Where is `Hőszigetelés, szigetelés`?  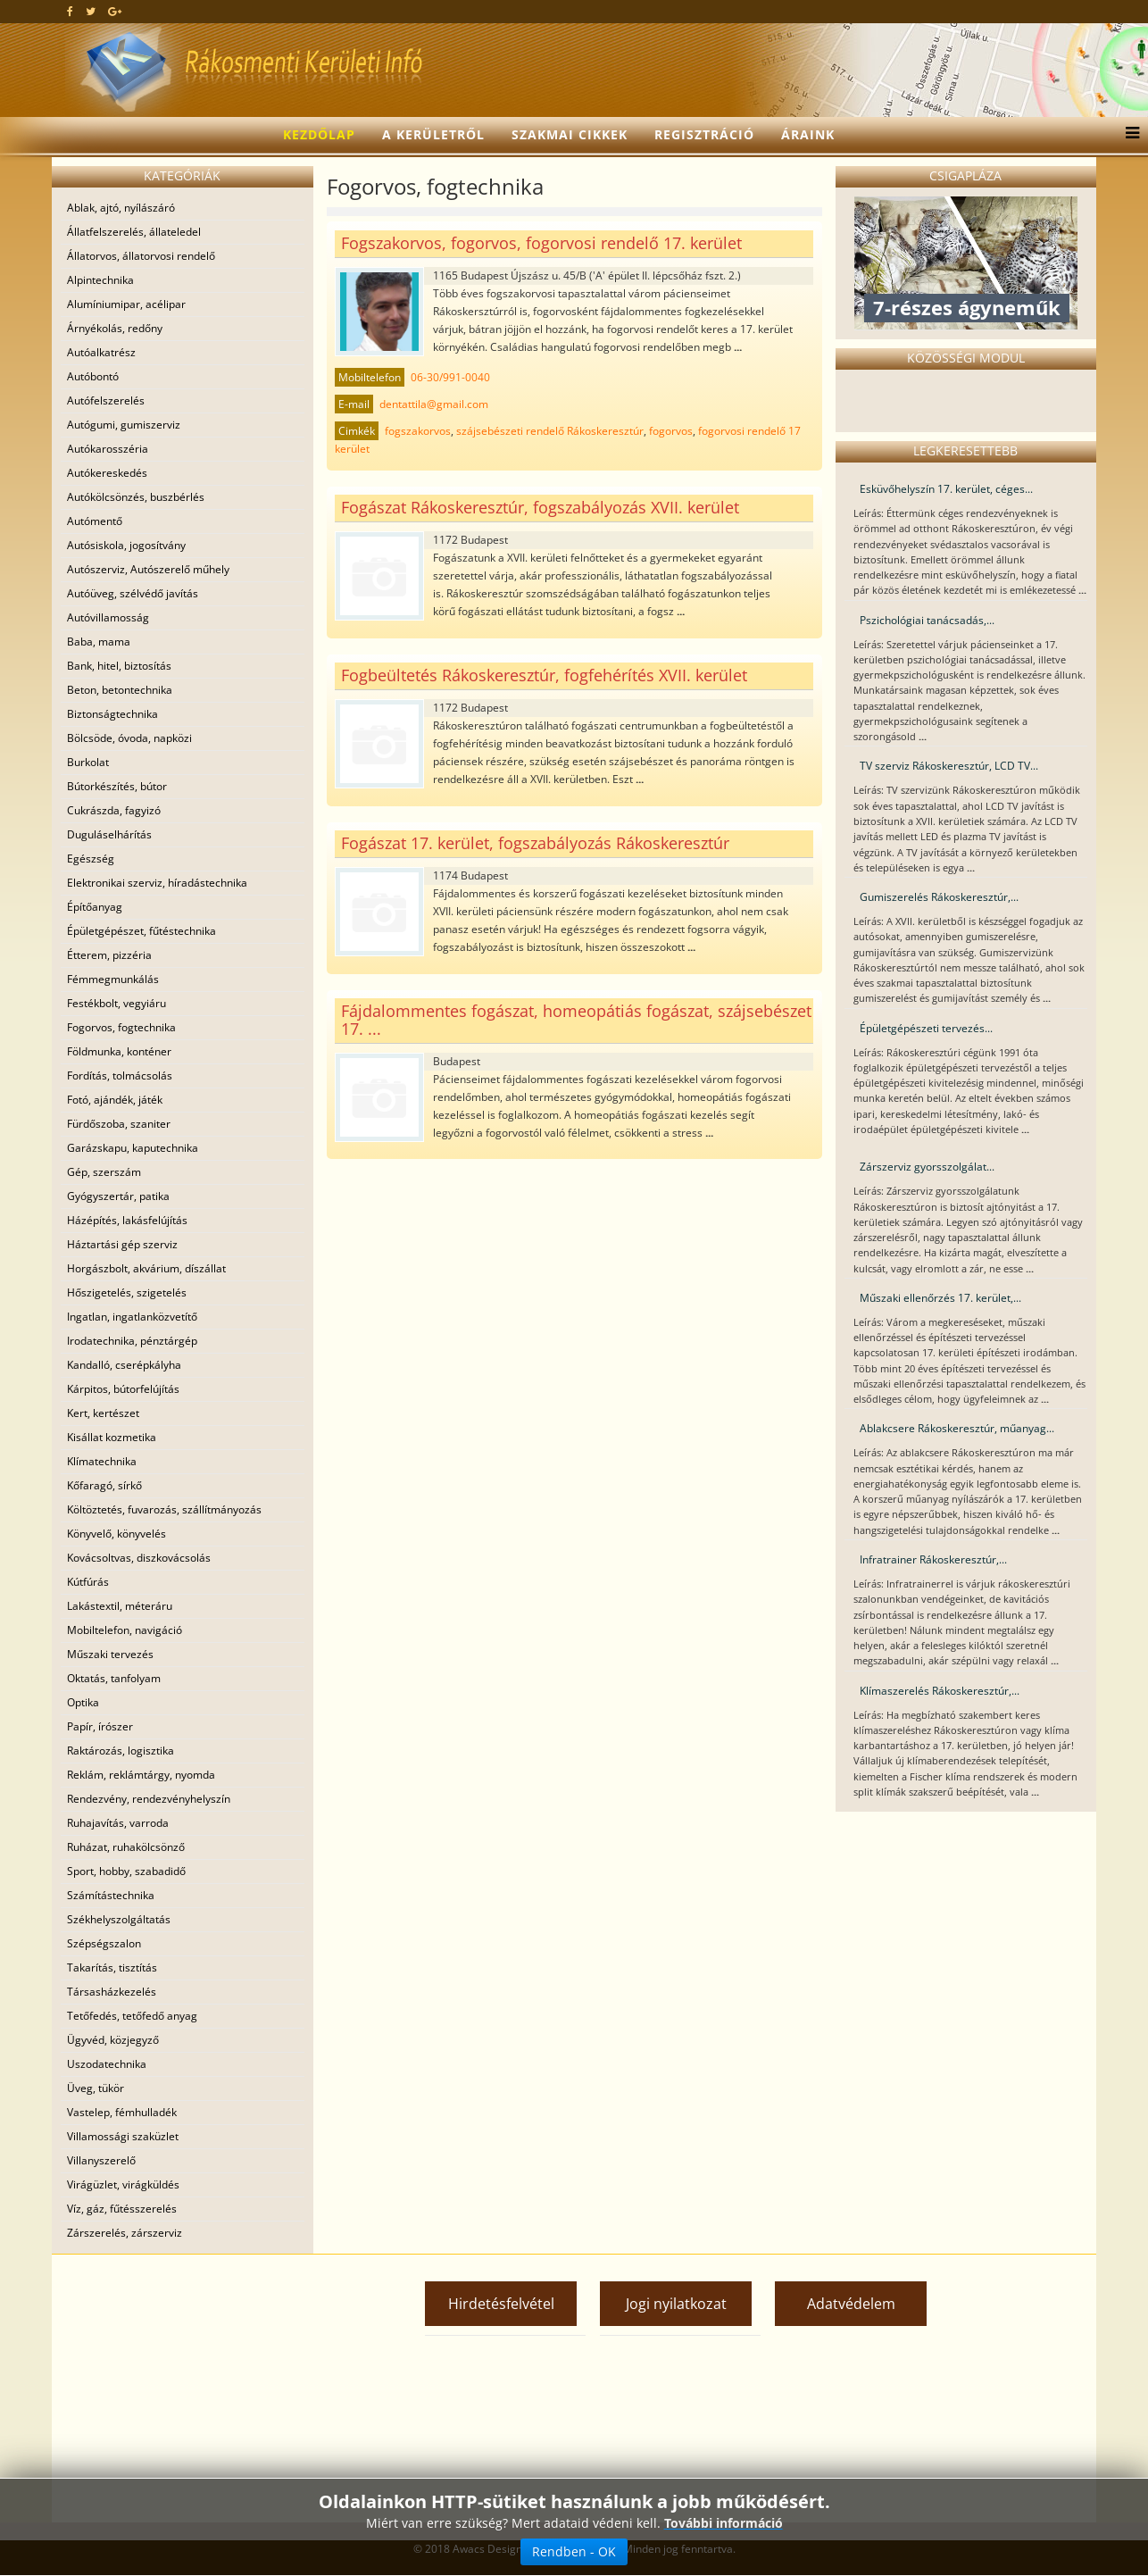 Hőszigetelés, szigetelés is located at coordinates (127, 1292).